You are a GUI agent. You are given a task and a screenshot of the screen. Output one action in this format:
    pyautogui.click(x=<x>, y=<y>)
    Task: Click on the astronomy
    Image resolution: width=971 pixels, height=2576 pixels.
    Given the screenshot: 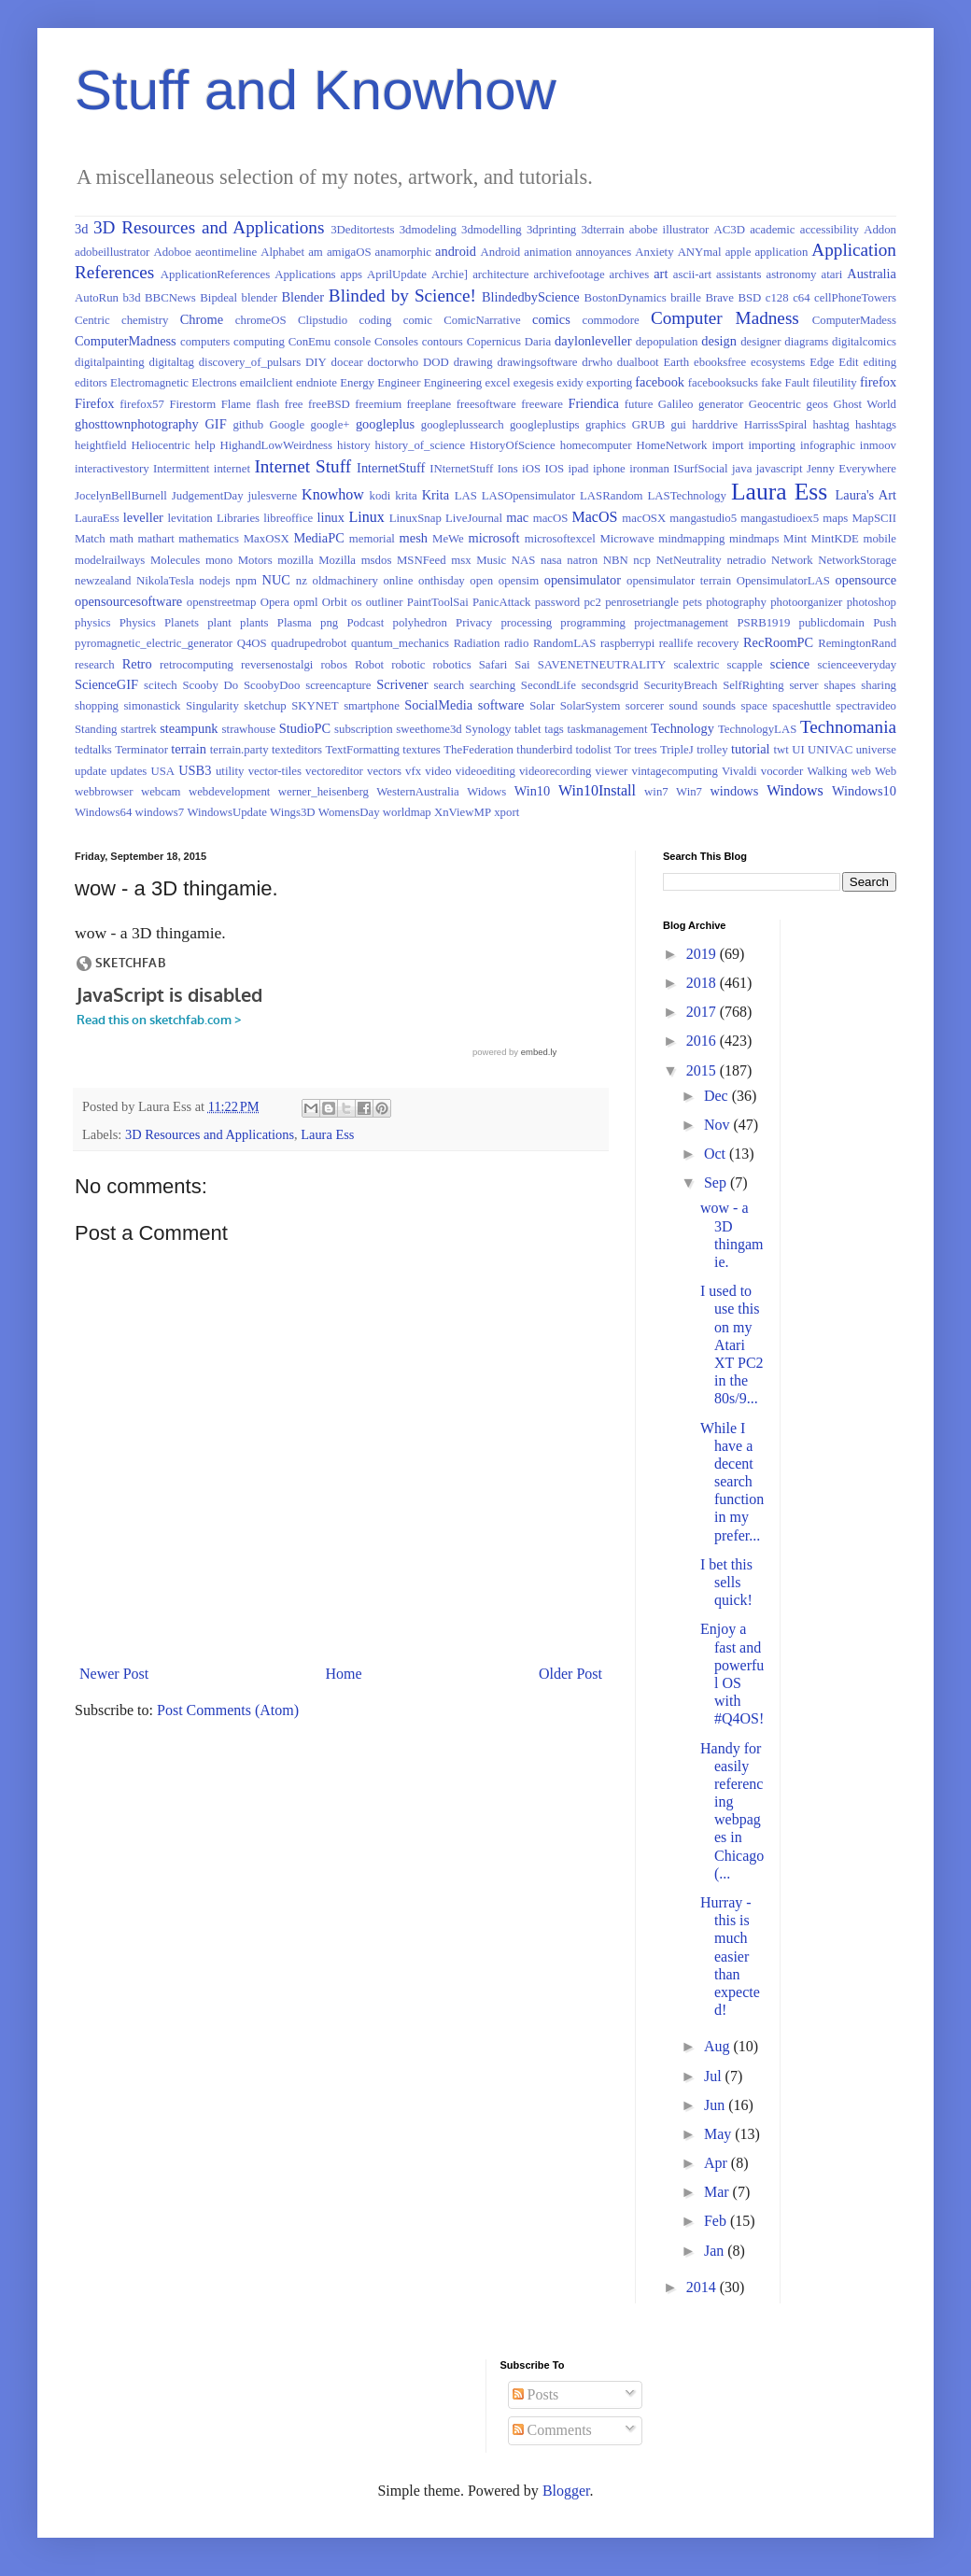 What is the action you would take?
    pyautogui.click(x=791, y=274)
    